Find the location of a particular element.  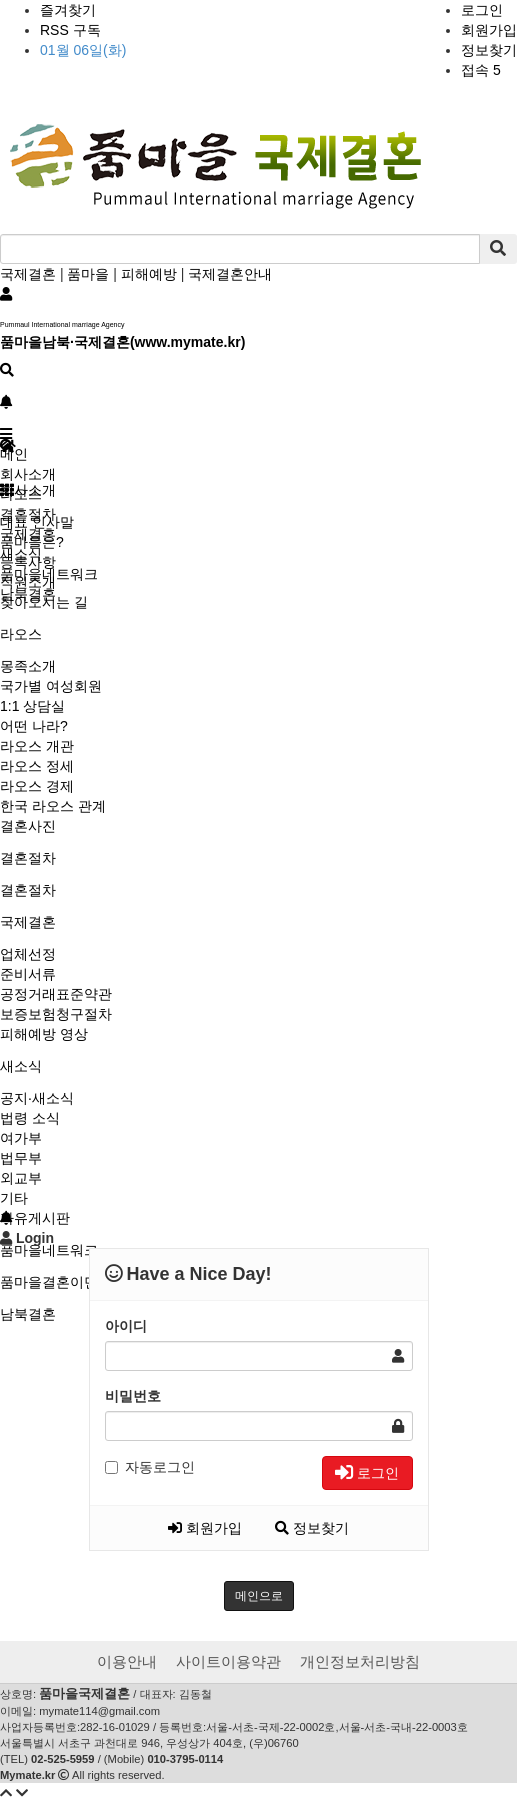

이용안내 is located at coordinates (127, 1661).